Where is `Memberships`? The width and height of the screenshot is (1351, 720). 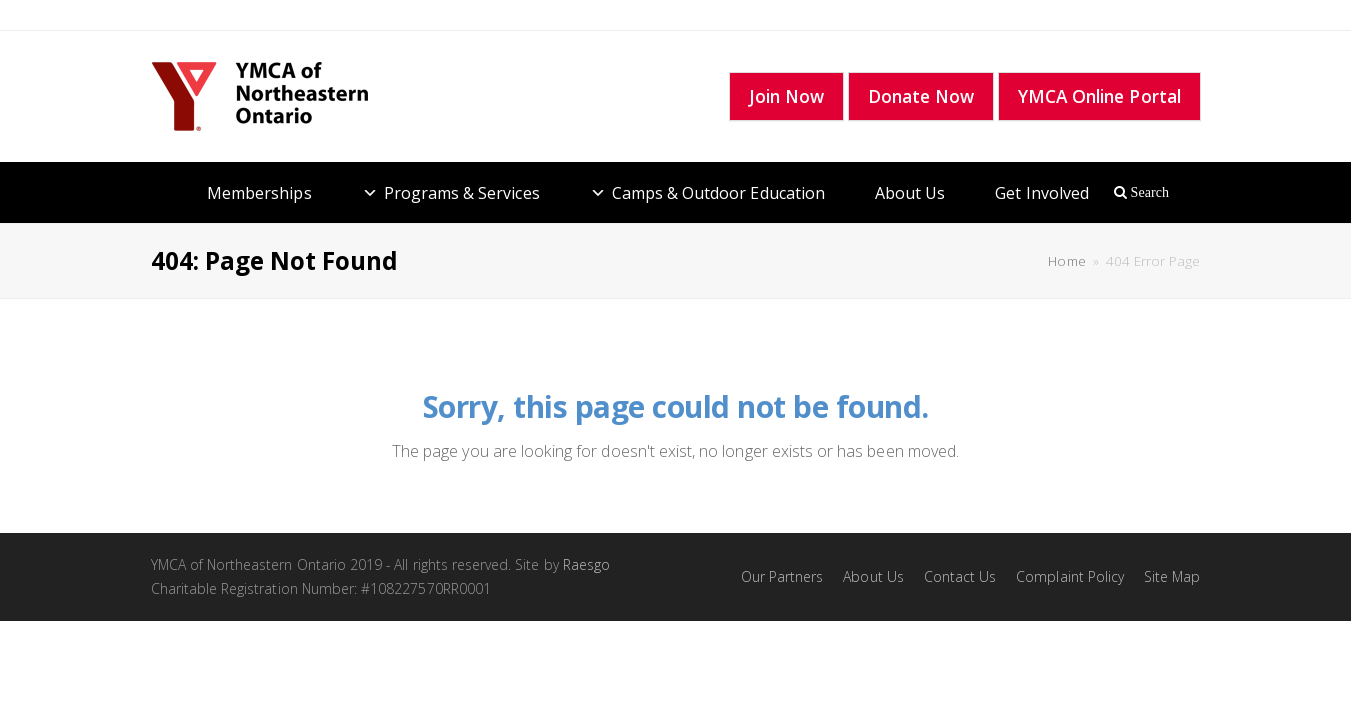
Memberships is located at coordinates (259, 193).